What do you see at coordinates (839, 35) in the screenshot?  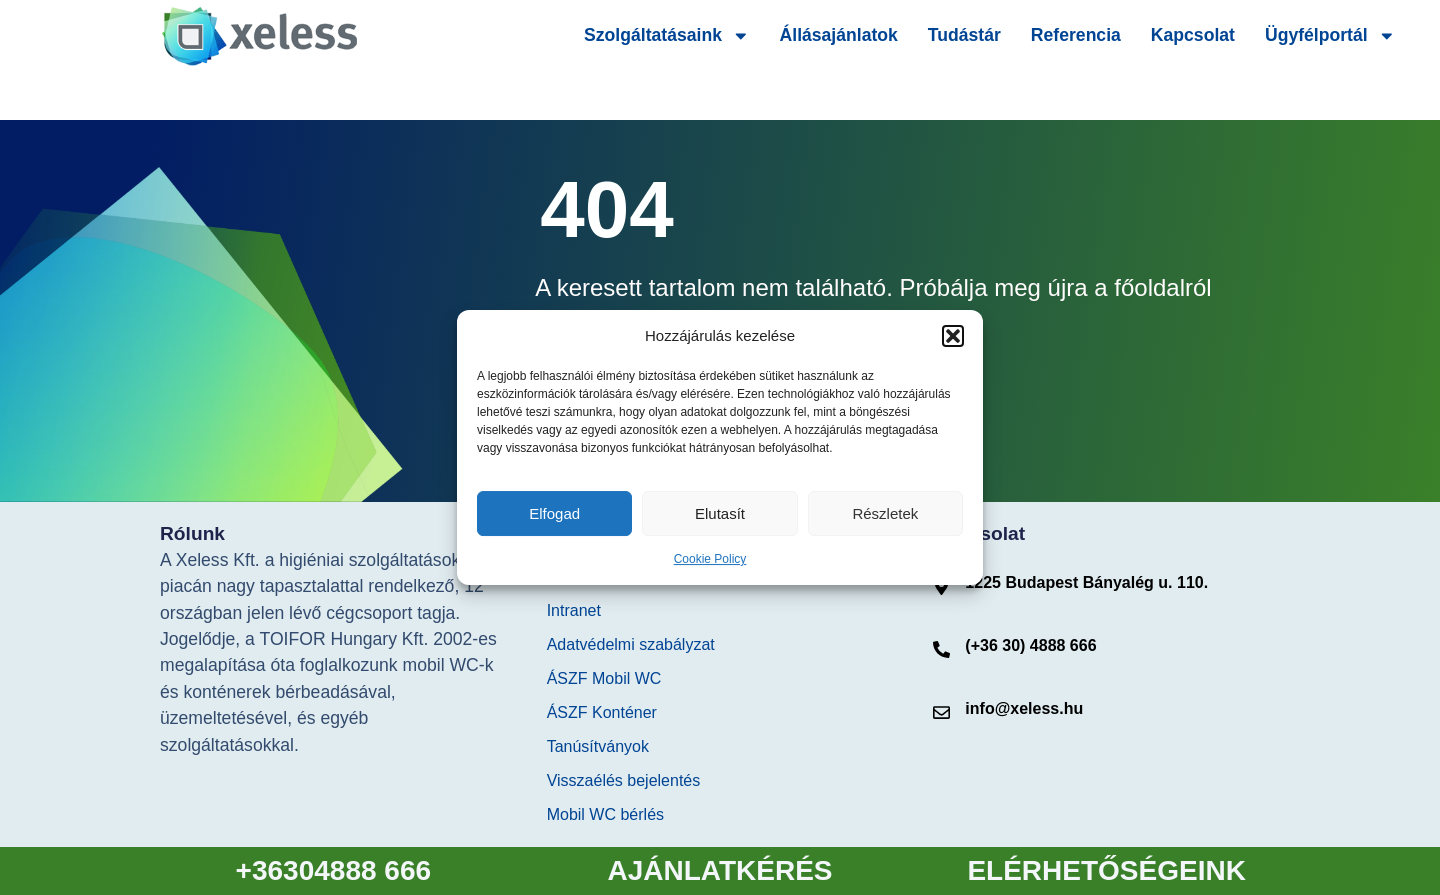 I see `Állásajánlatok` at bounding box center [839, 35].